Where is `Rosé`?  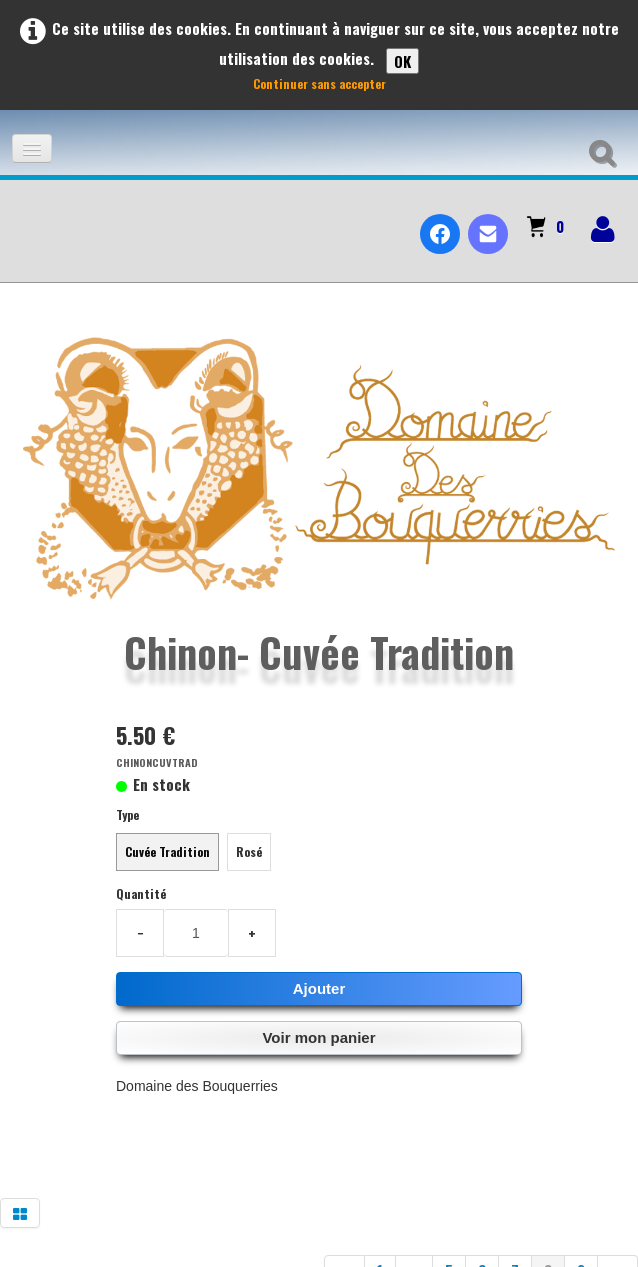
Rosé is located at coordinates (249, 851).